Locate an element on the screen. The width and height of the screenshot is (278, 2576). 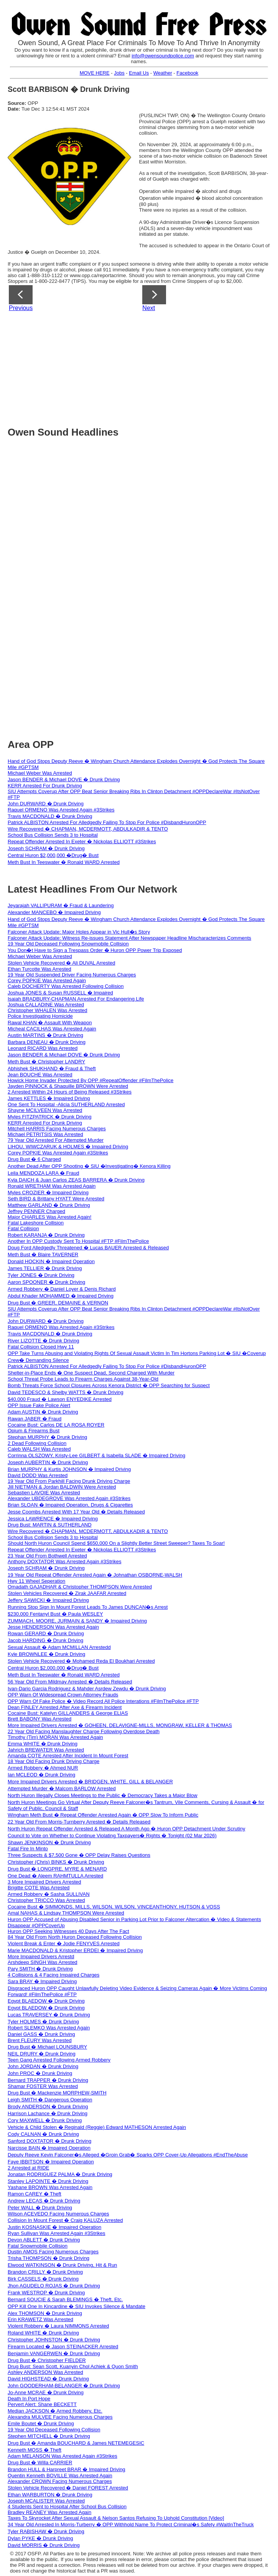
[Advertisement] is located at coordinates (143, 366).